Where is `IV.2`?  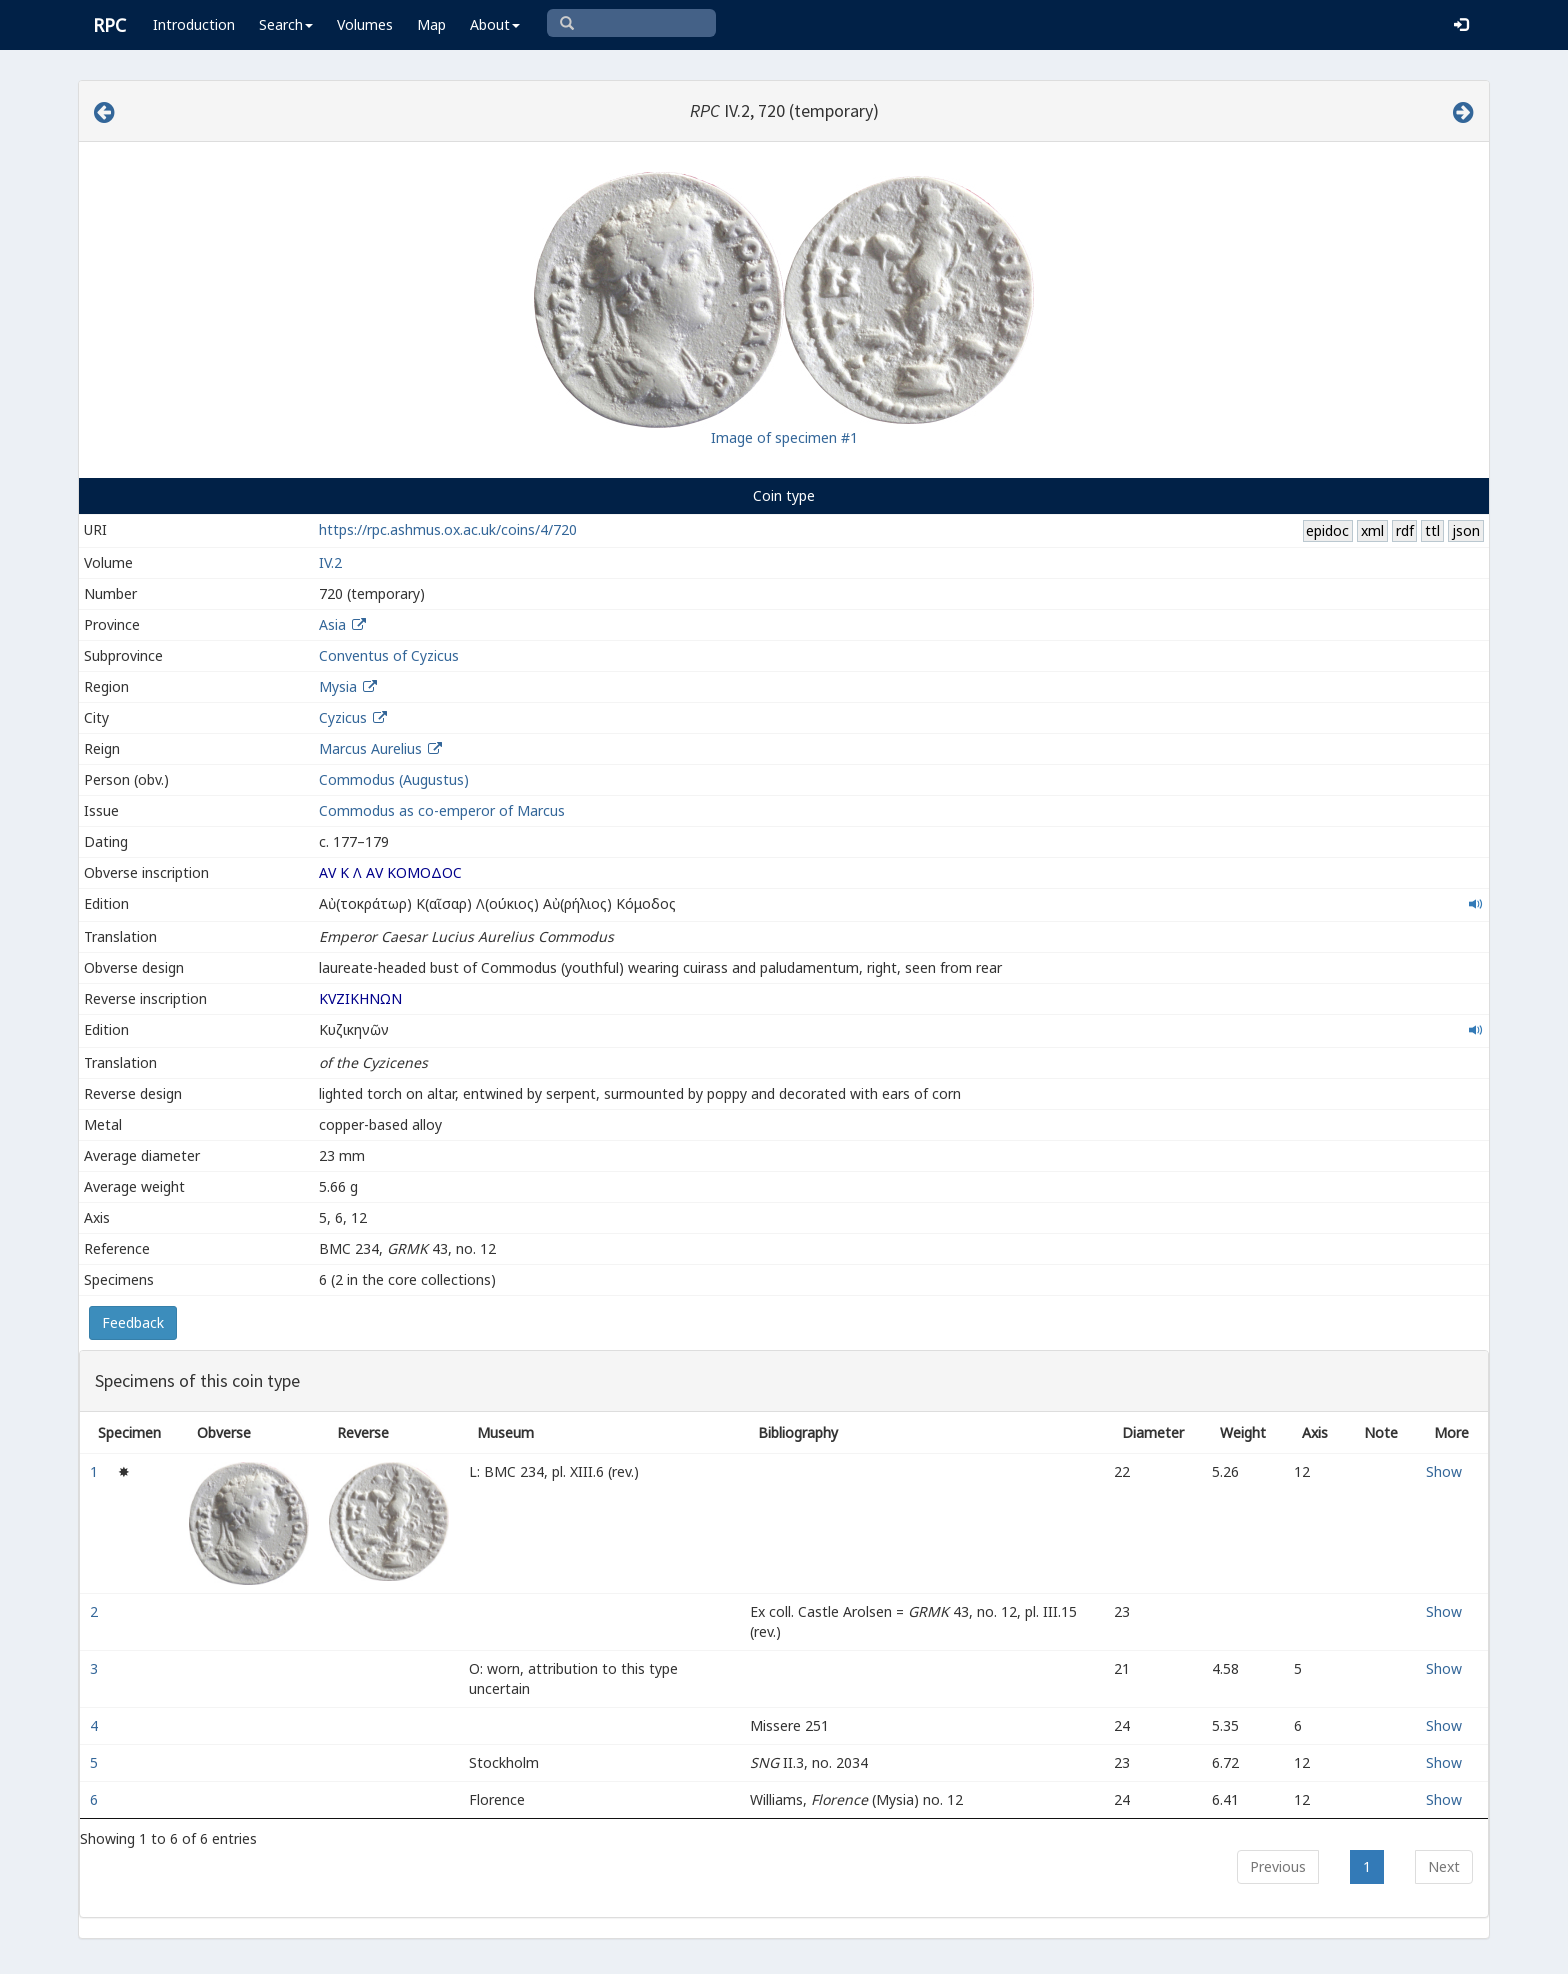 IV.2 is located at coordinates (330, 562).